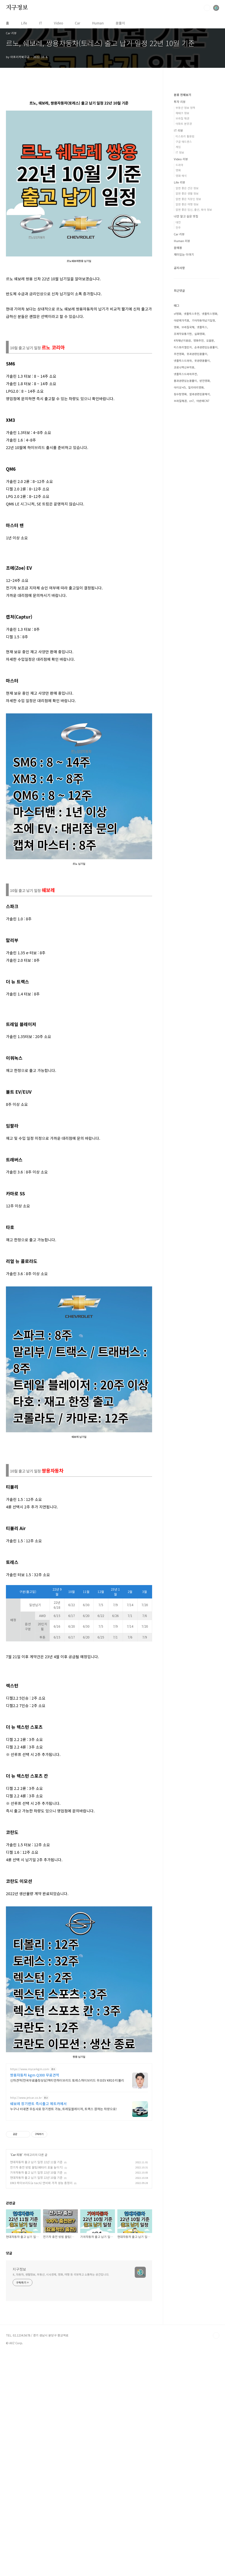  I want to click on 지구정보, so click(17, 63).